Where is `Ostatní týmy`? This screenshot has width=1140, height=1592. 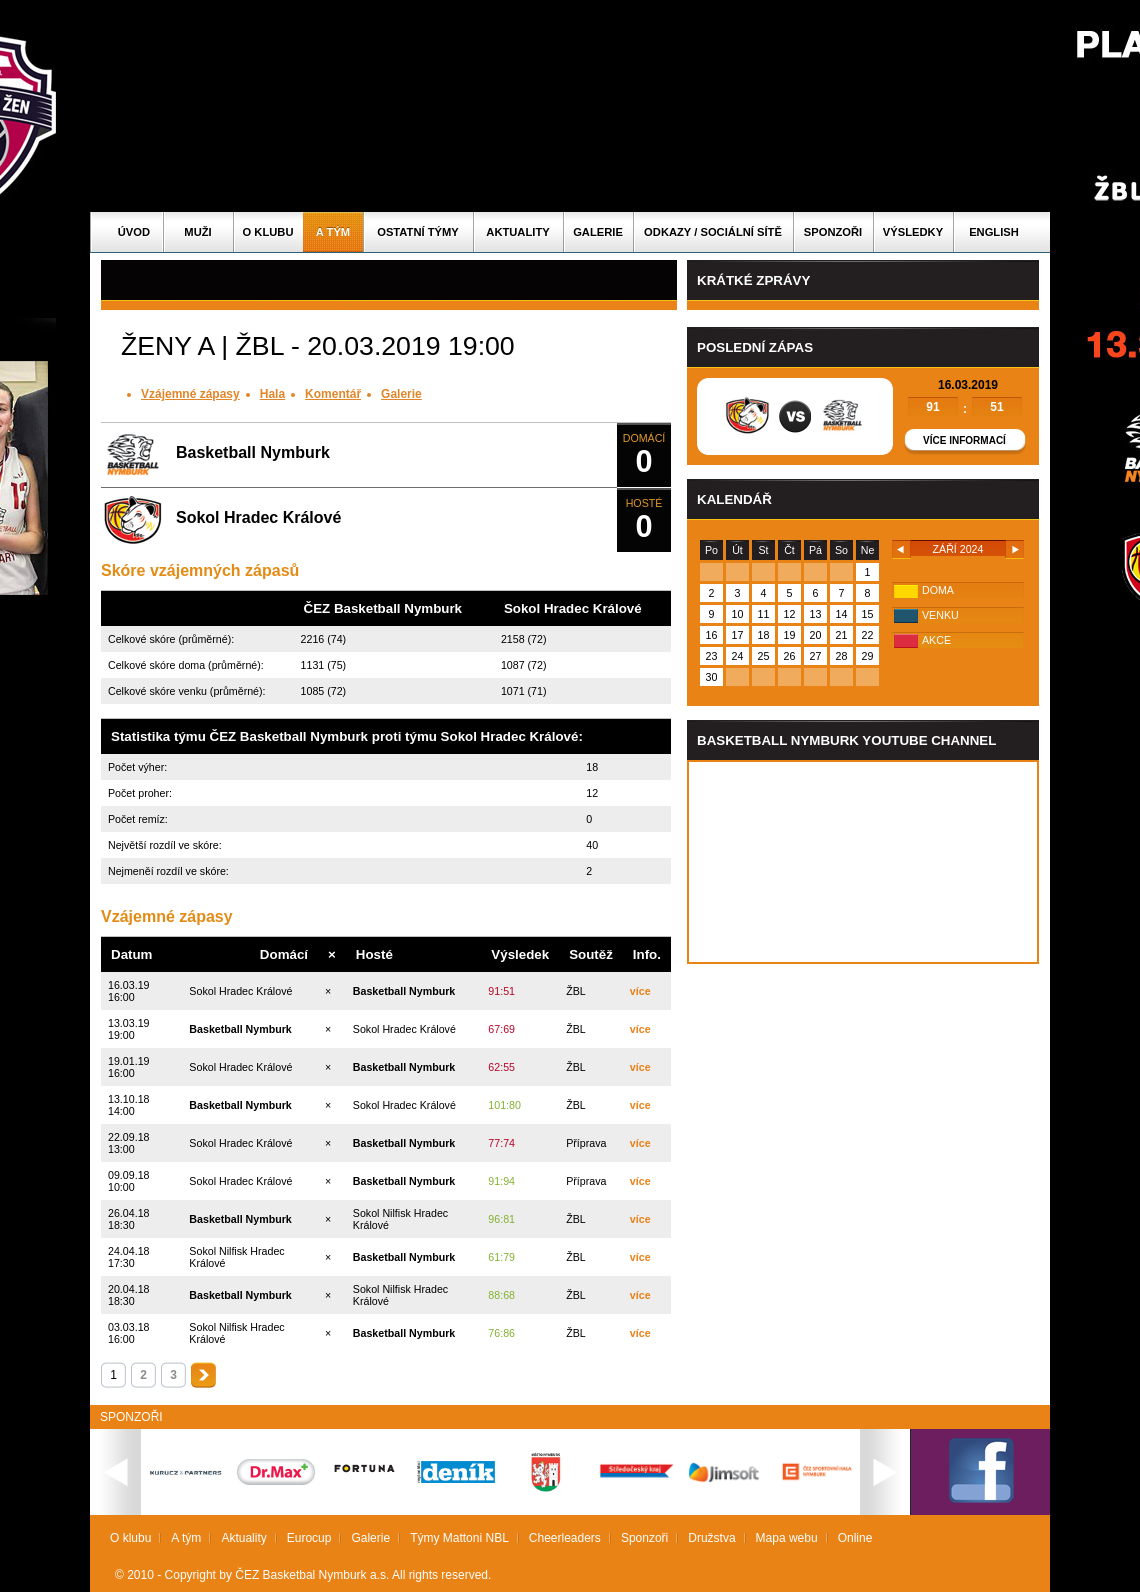 Ostatní týmy is located at coordinates (418, 232).